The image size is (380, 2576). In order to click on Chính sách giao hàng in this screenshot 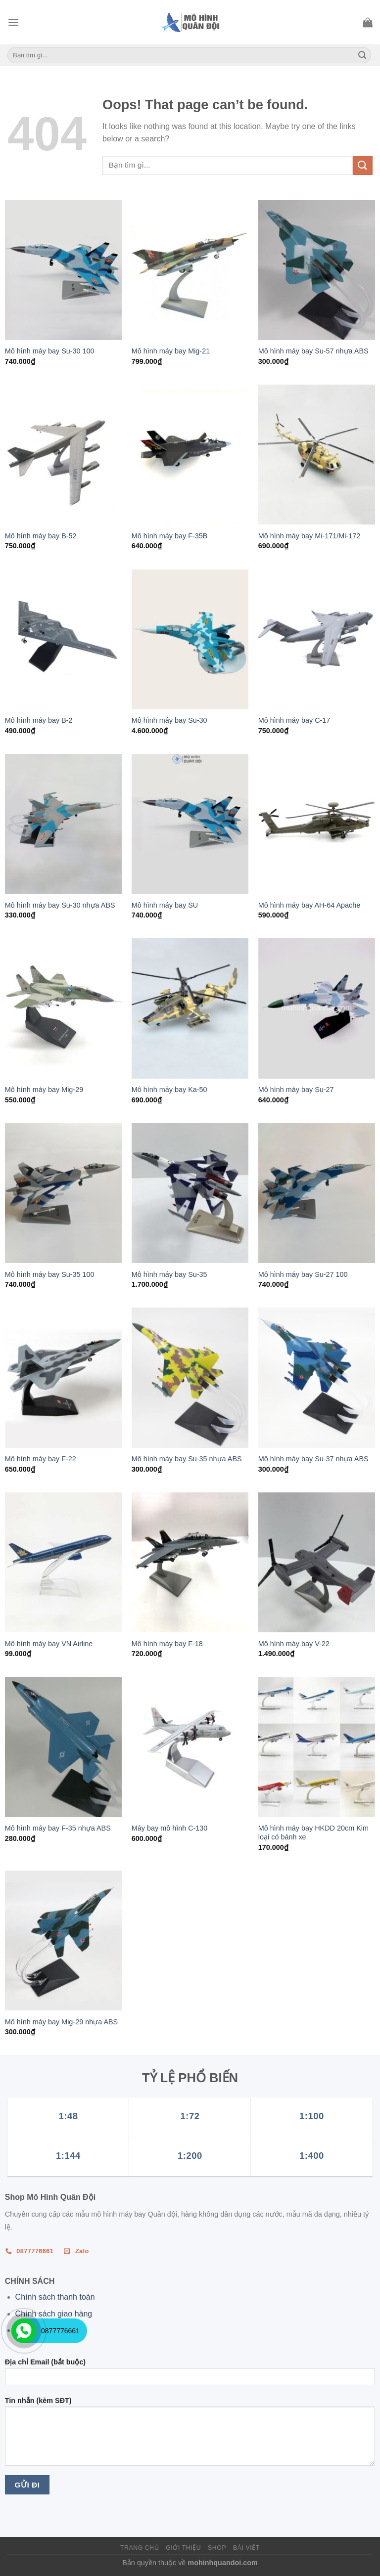, I will do `click(54, 2314)`.